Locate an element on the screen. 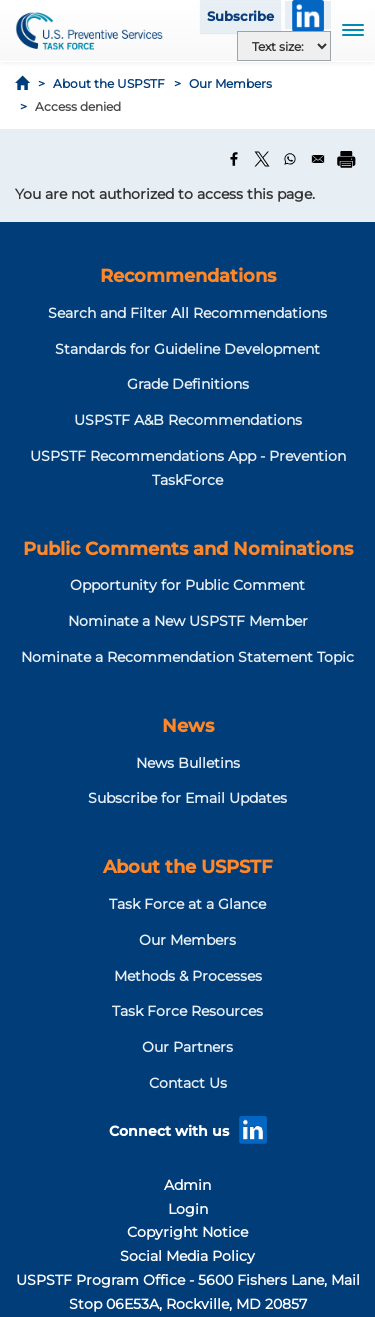 The height and width of the screenshot is (1317, 375). Our Partners is located at coordinates (187, 1047).